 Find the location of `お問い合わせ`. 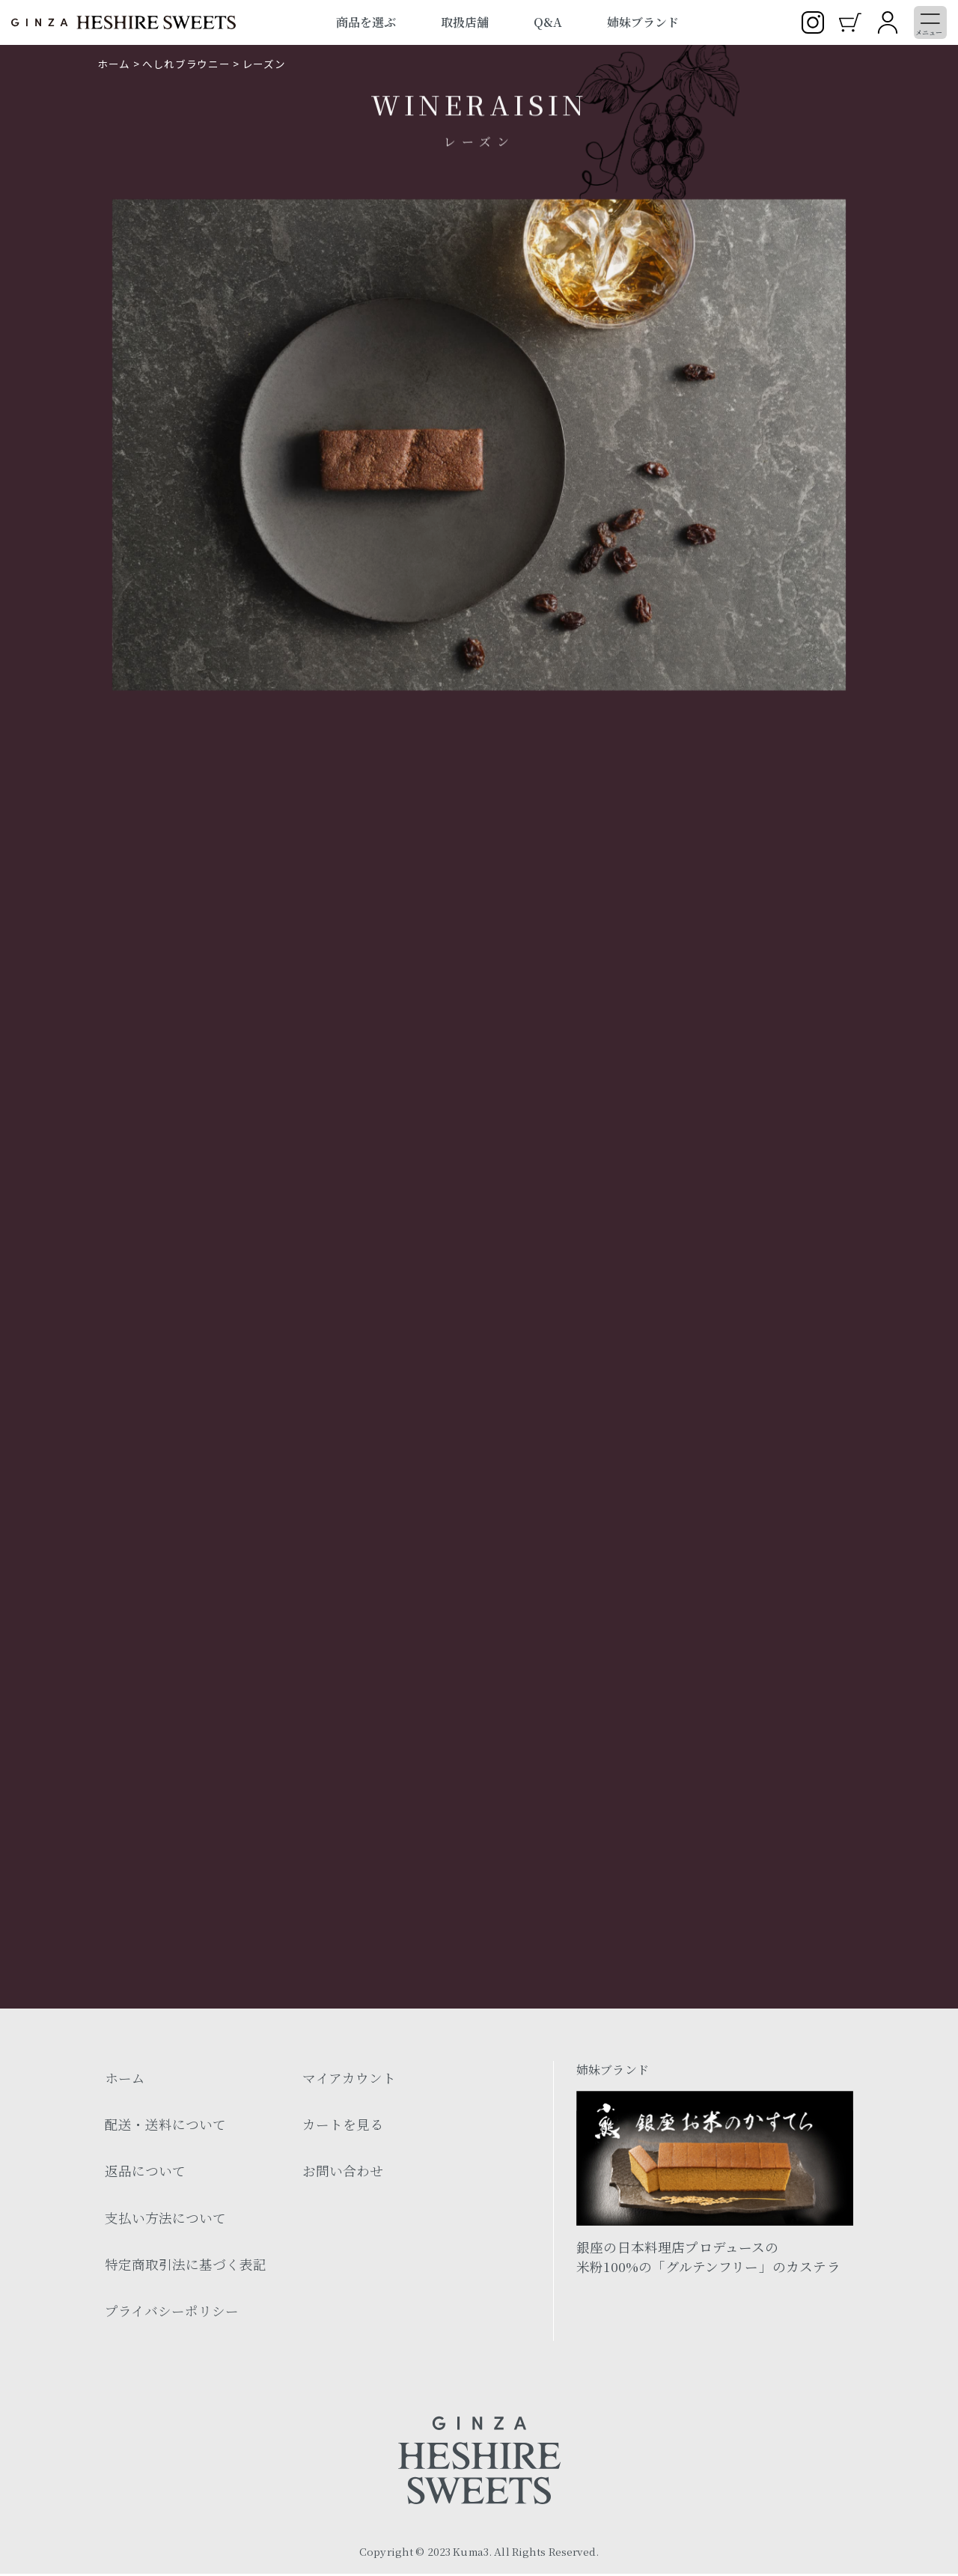

お問い合わせ is located at coordinates (342, 2173).